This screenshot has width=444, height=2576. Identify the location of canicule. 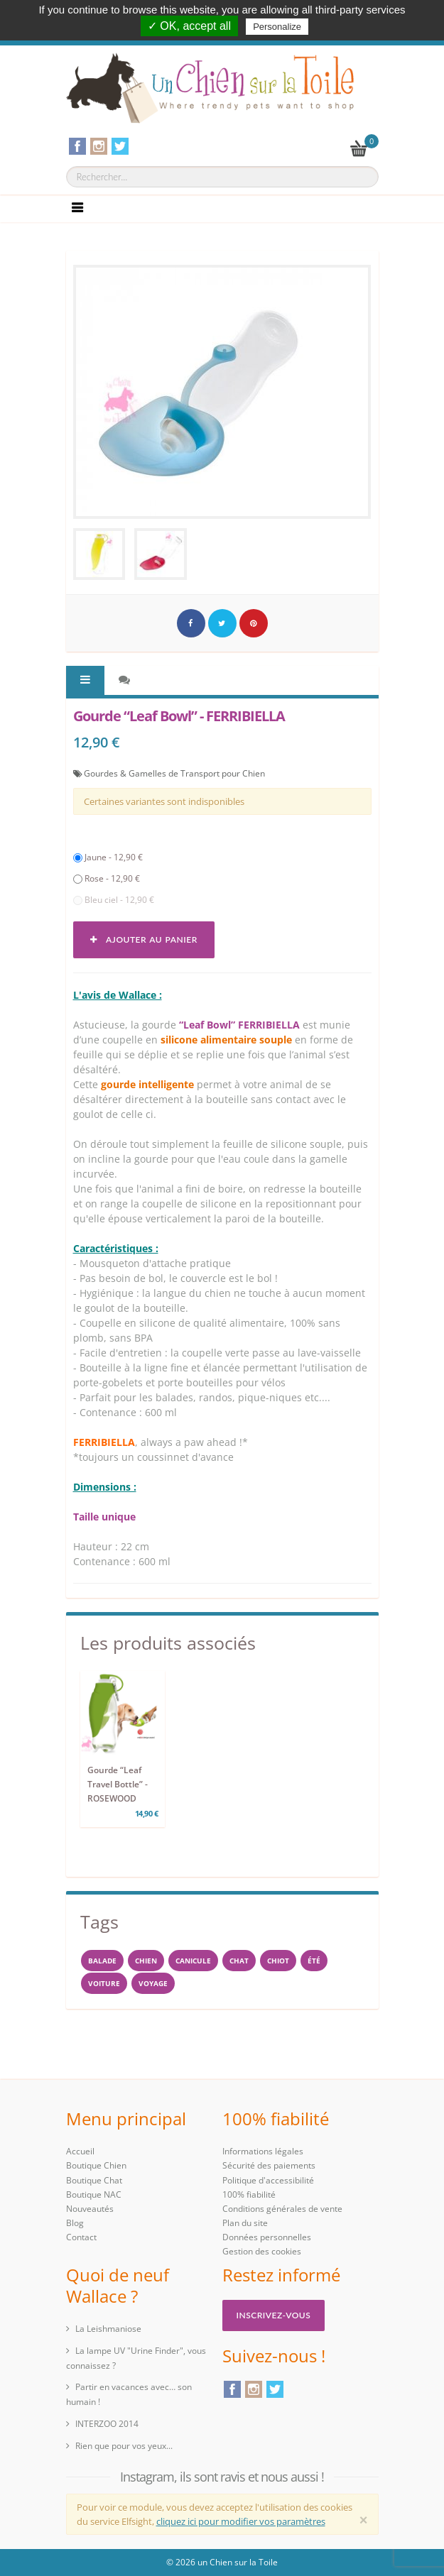
(193, 1961).